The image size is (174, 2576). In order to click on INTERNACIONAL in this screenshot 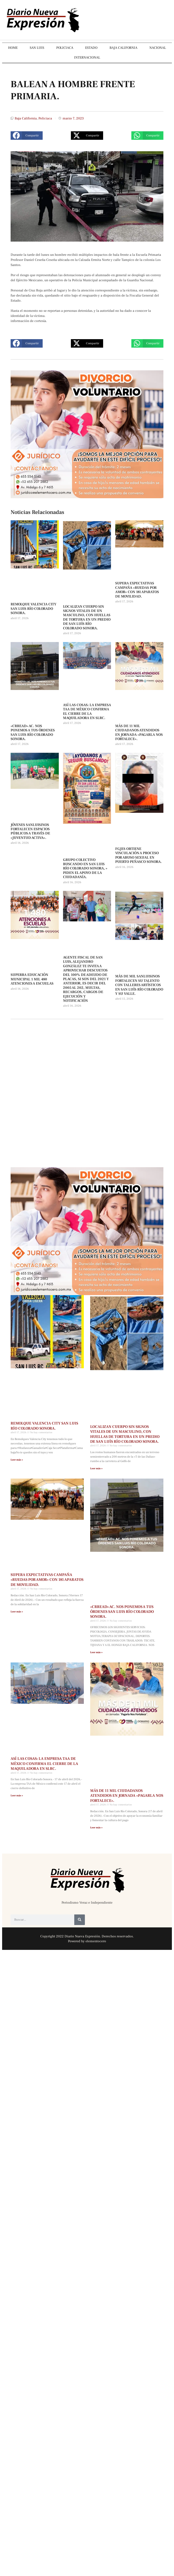, I will do `click(87, 57)`.